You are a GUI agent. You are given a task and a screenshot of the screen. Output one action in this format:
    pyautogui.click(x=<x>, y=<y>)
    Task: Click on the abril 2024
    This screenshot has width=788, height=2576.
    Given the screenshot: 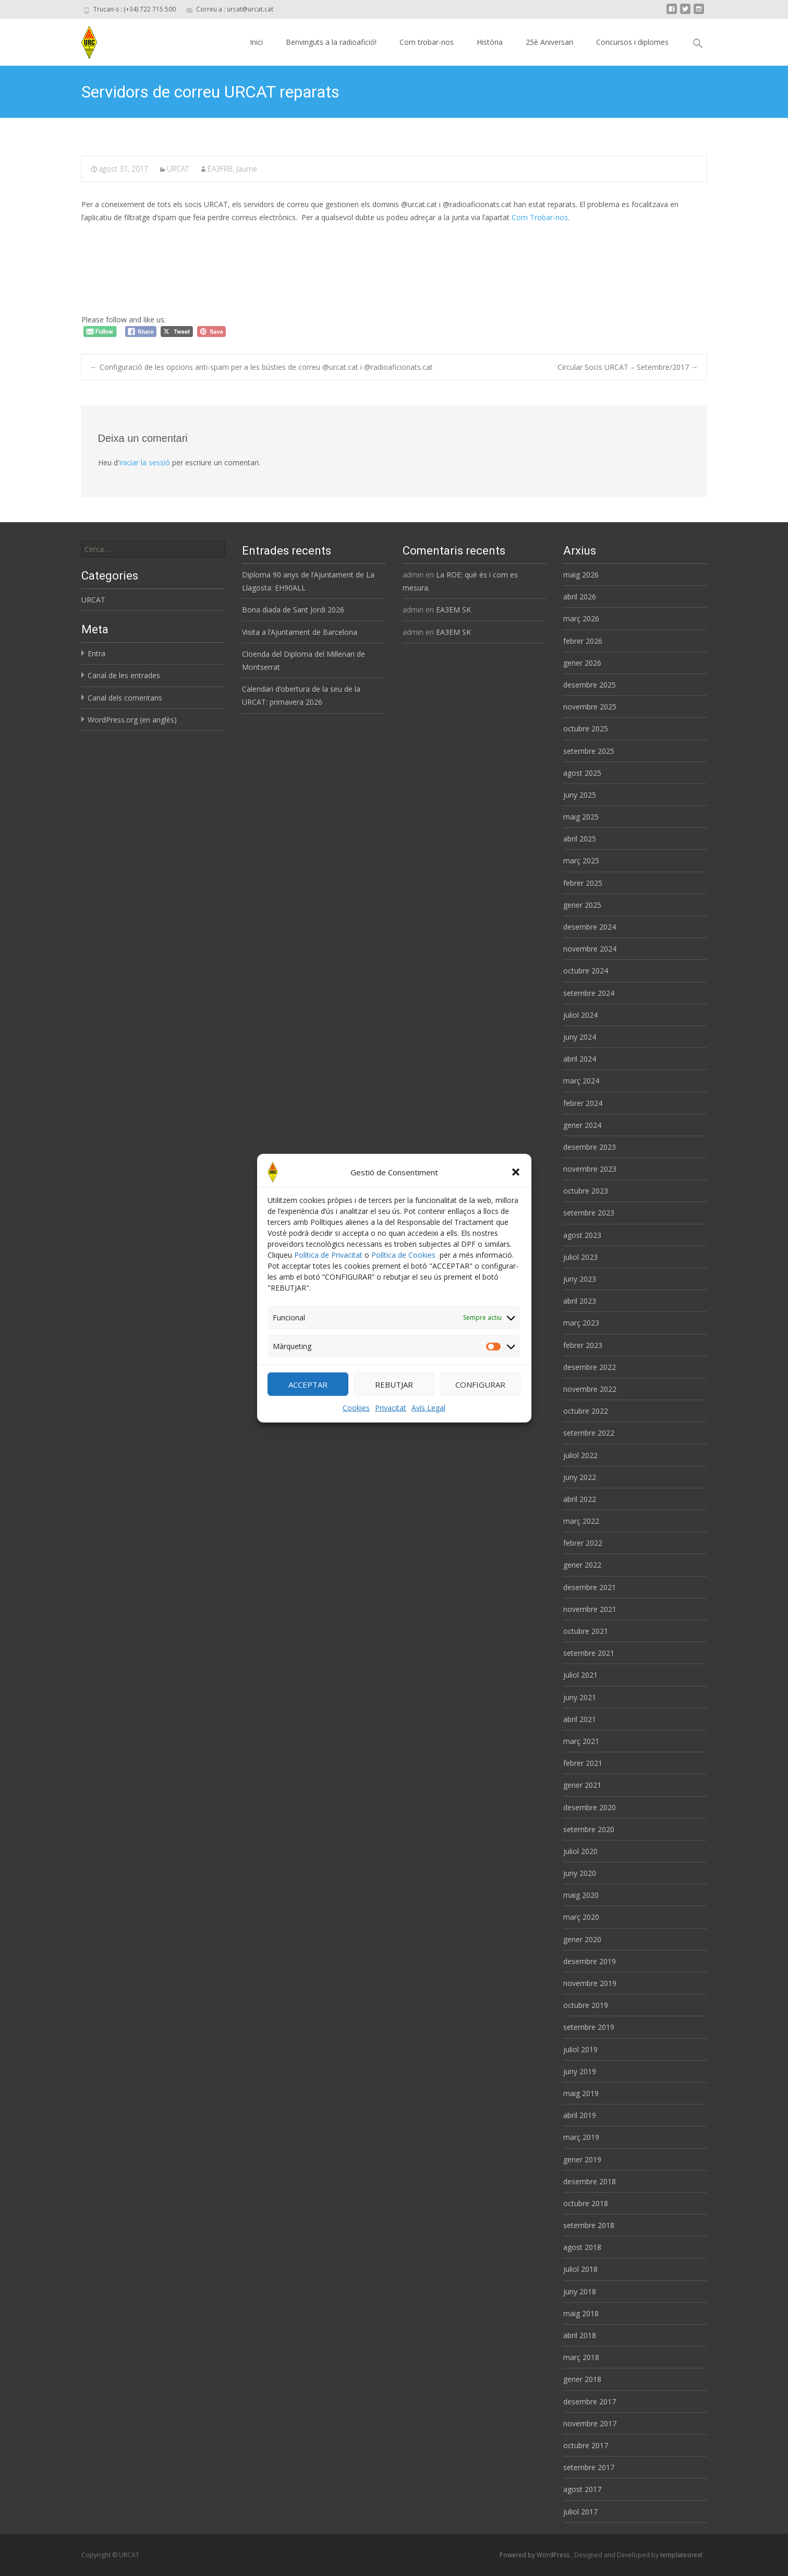 What is the action you would take?
    pyautogui.click(x=579, y=1059)
    